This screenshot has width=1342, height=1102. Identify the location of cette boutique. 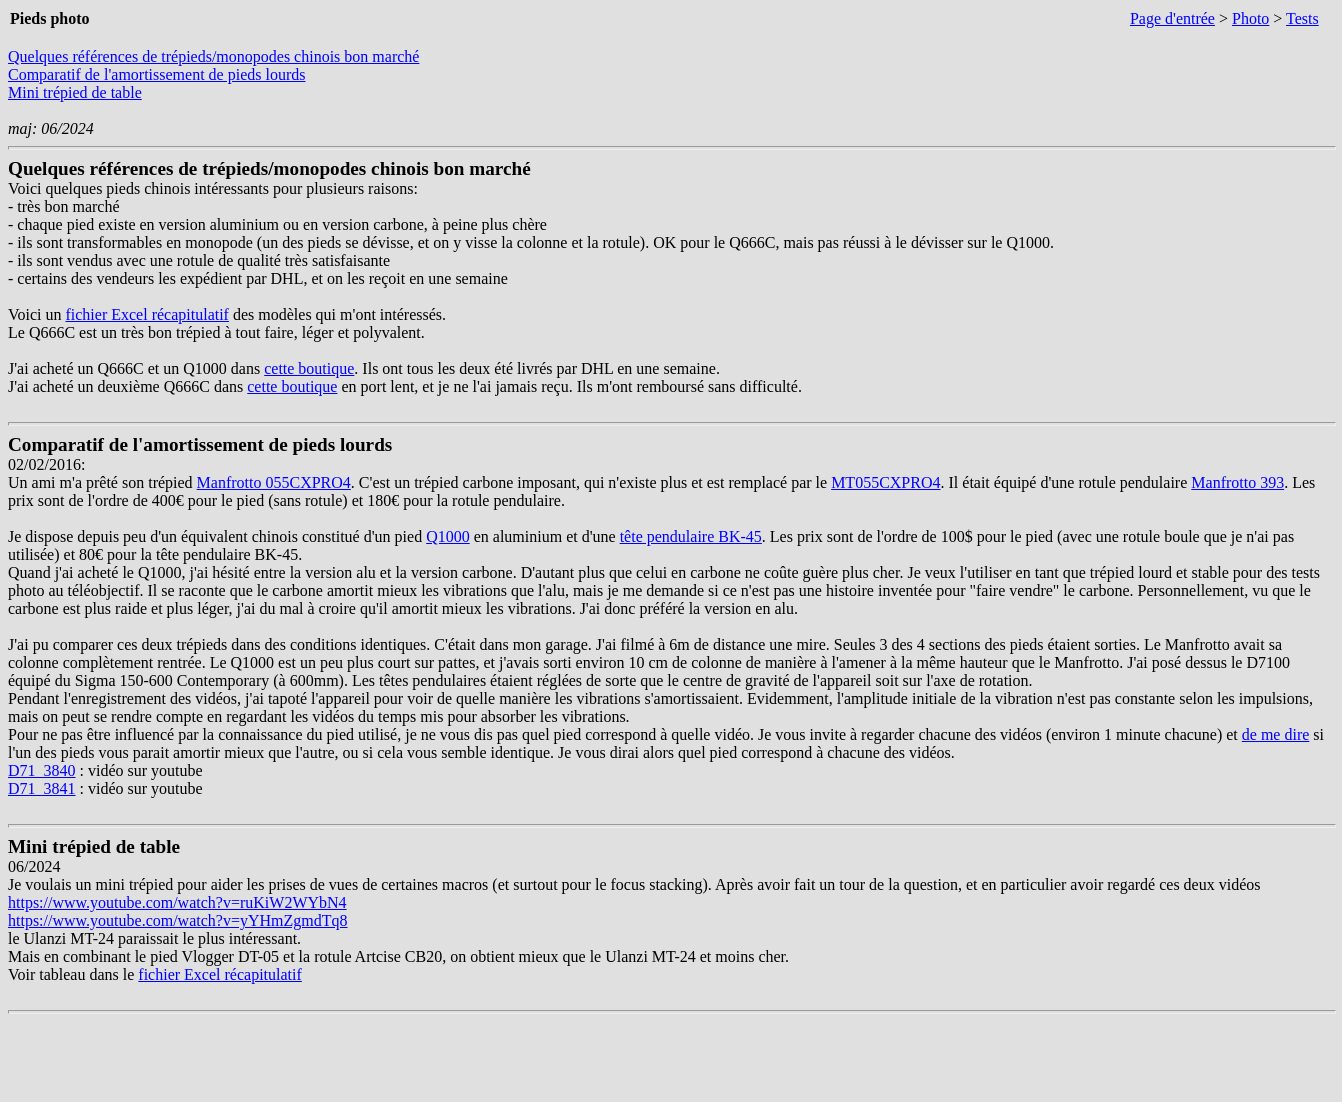
(309, 368).